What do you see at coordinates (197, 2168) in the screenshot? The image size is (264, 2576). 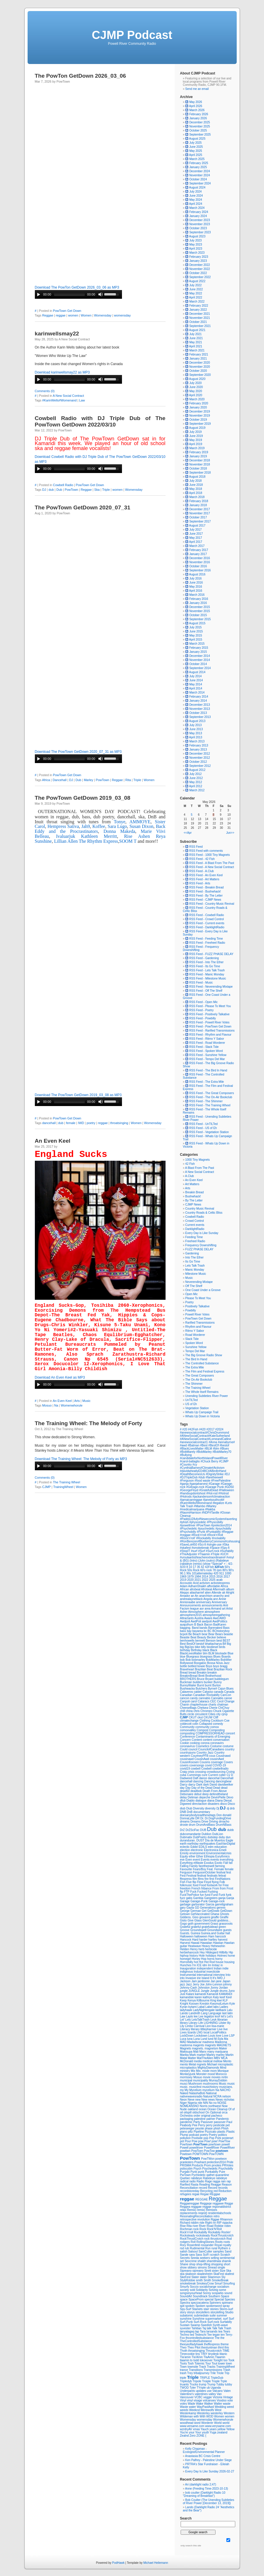 I see `Psych` at bounding box center [197, 2168].